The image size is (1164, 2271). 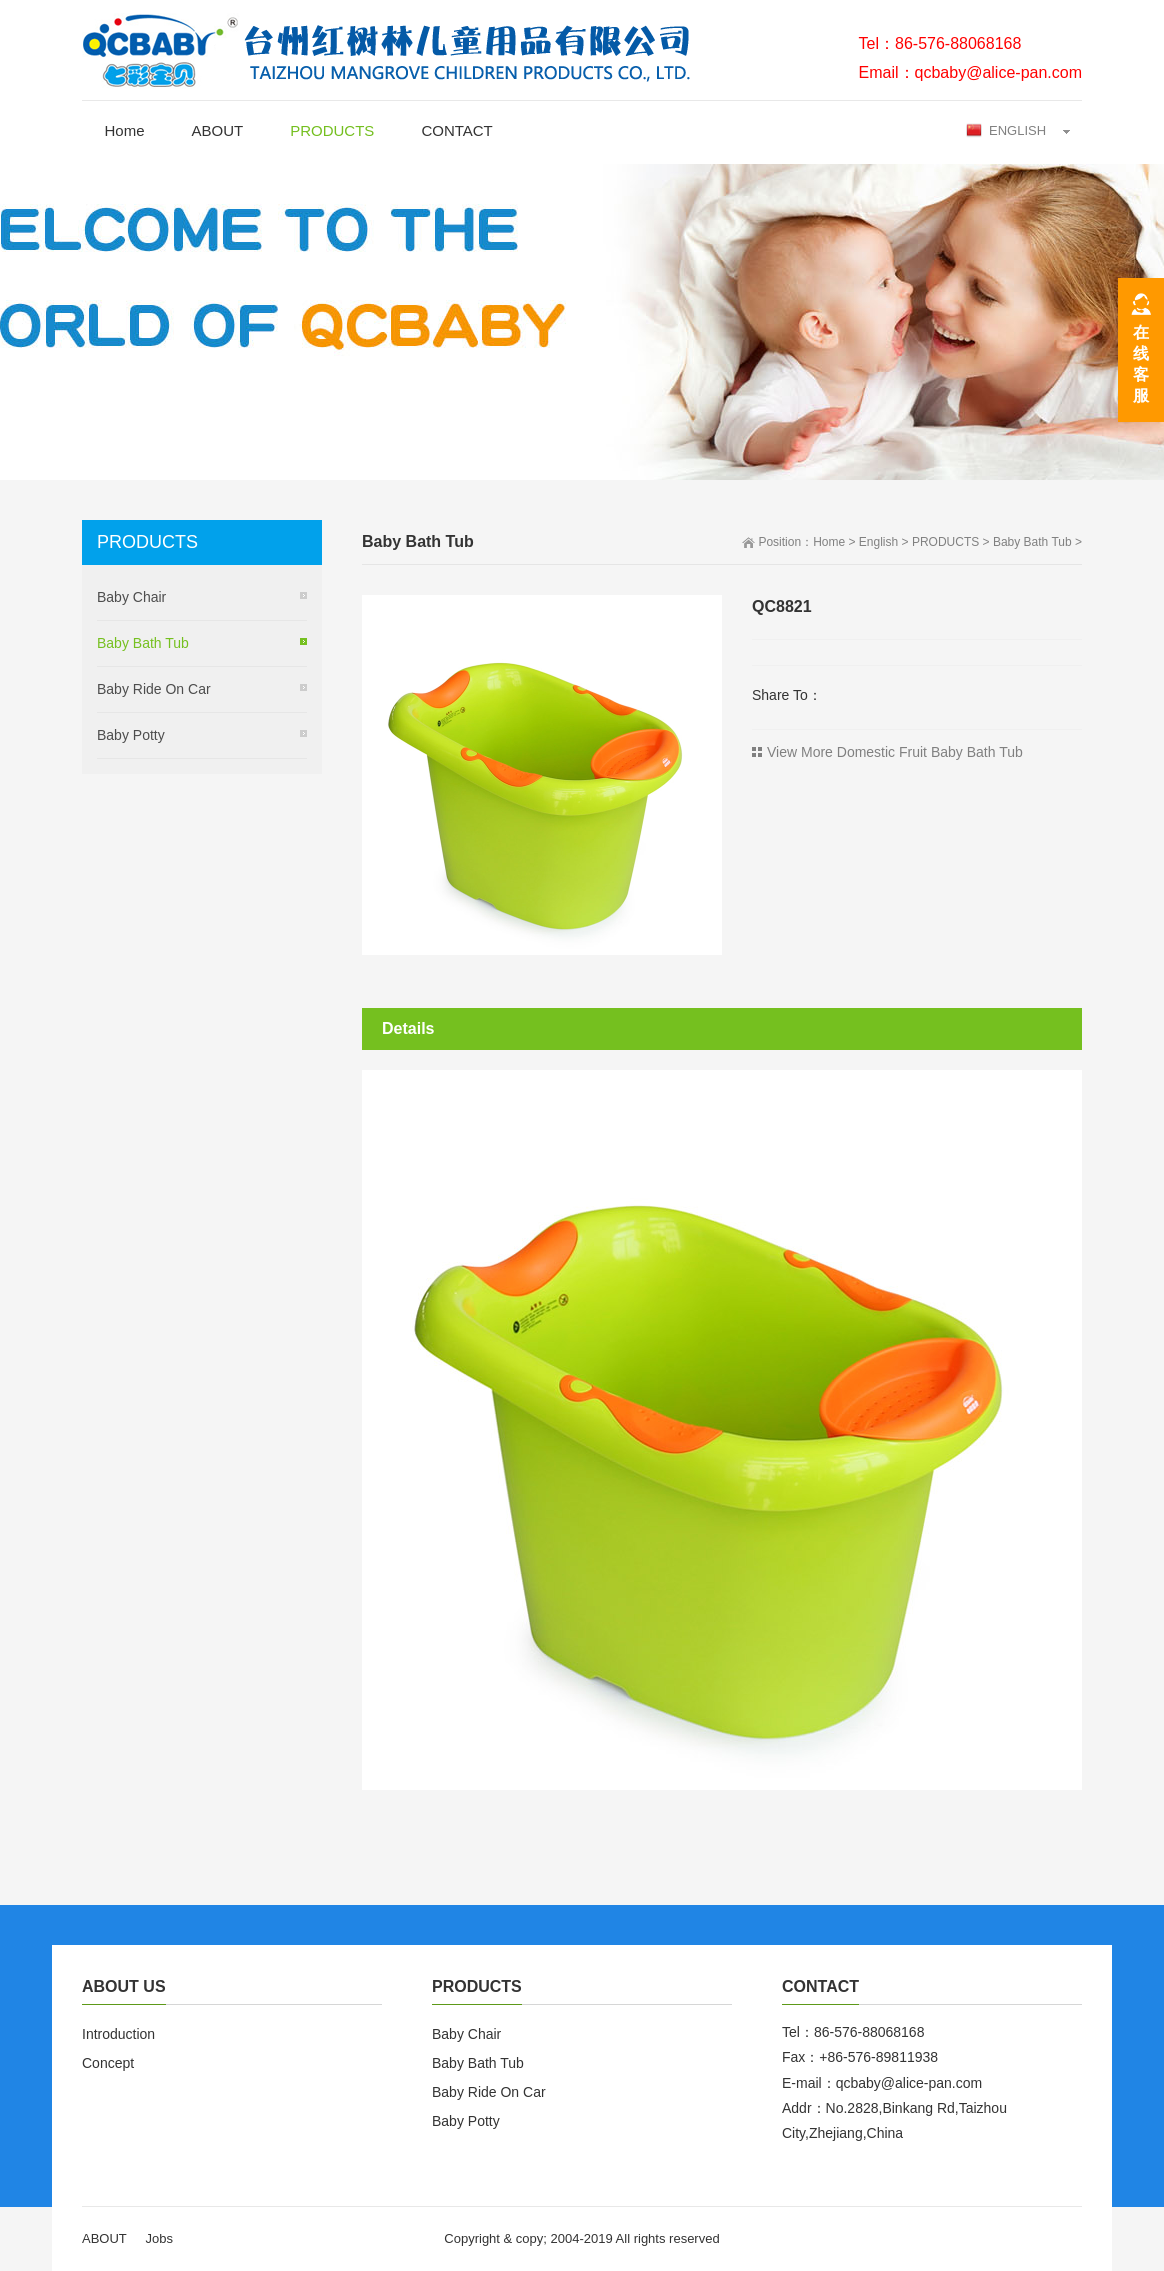 I want to click on Baby Ride On Car, so click(x=154, y=689).